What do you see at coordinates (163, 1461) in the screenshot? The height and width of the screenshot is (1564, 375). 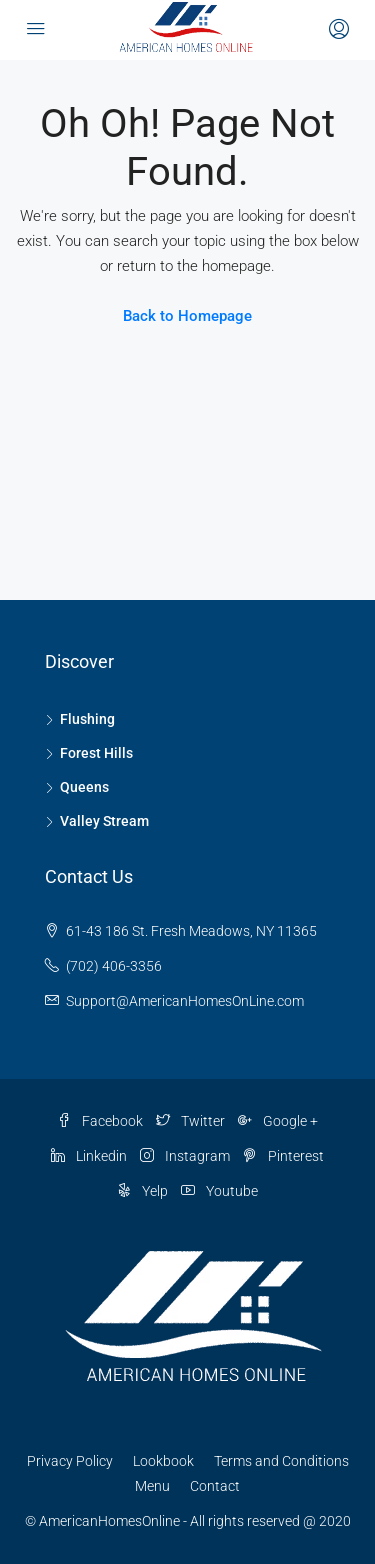 I see `Lookbook` at bounding box center [163, 1461].